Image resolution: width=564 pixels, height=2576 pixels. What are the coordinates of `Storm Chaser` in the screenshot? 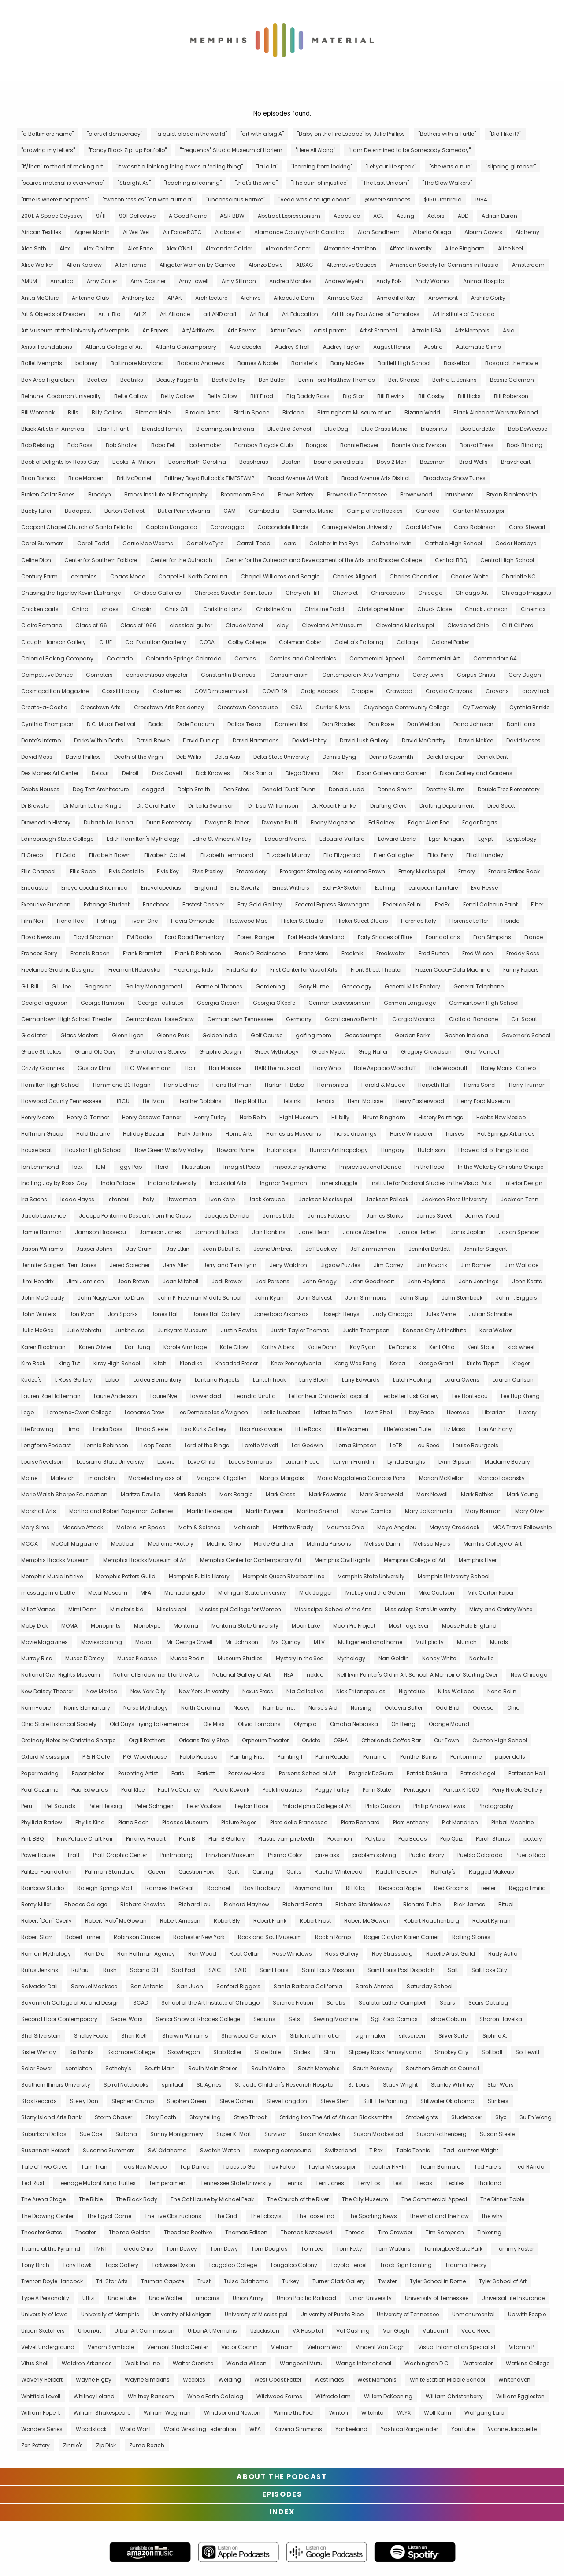 It's located at (113, 2117).